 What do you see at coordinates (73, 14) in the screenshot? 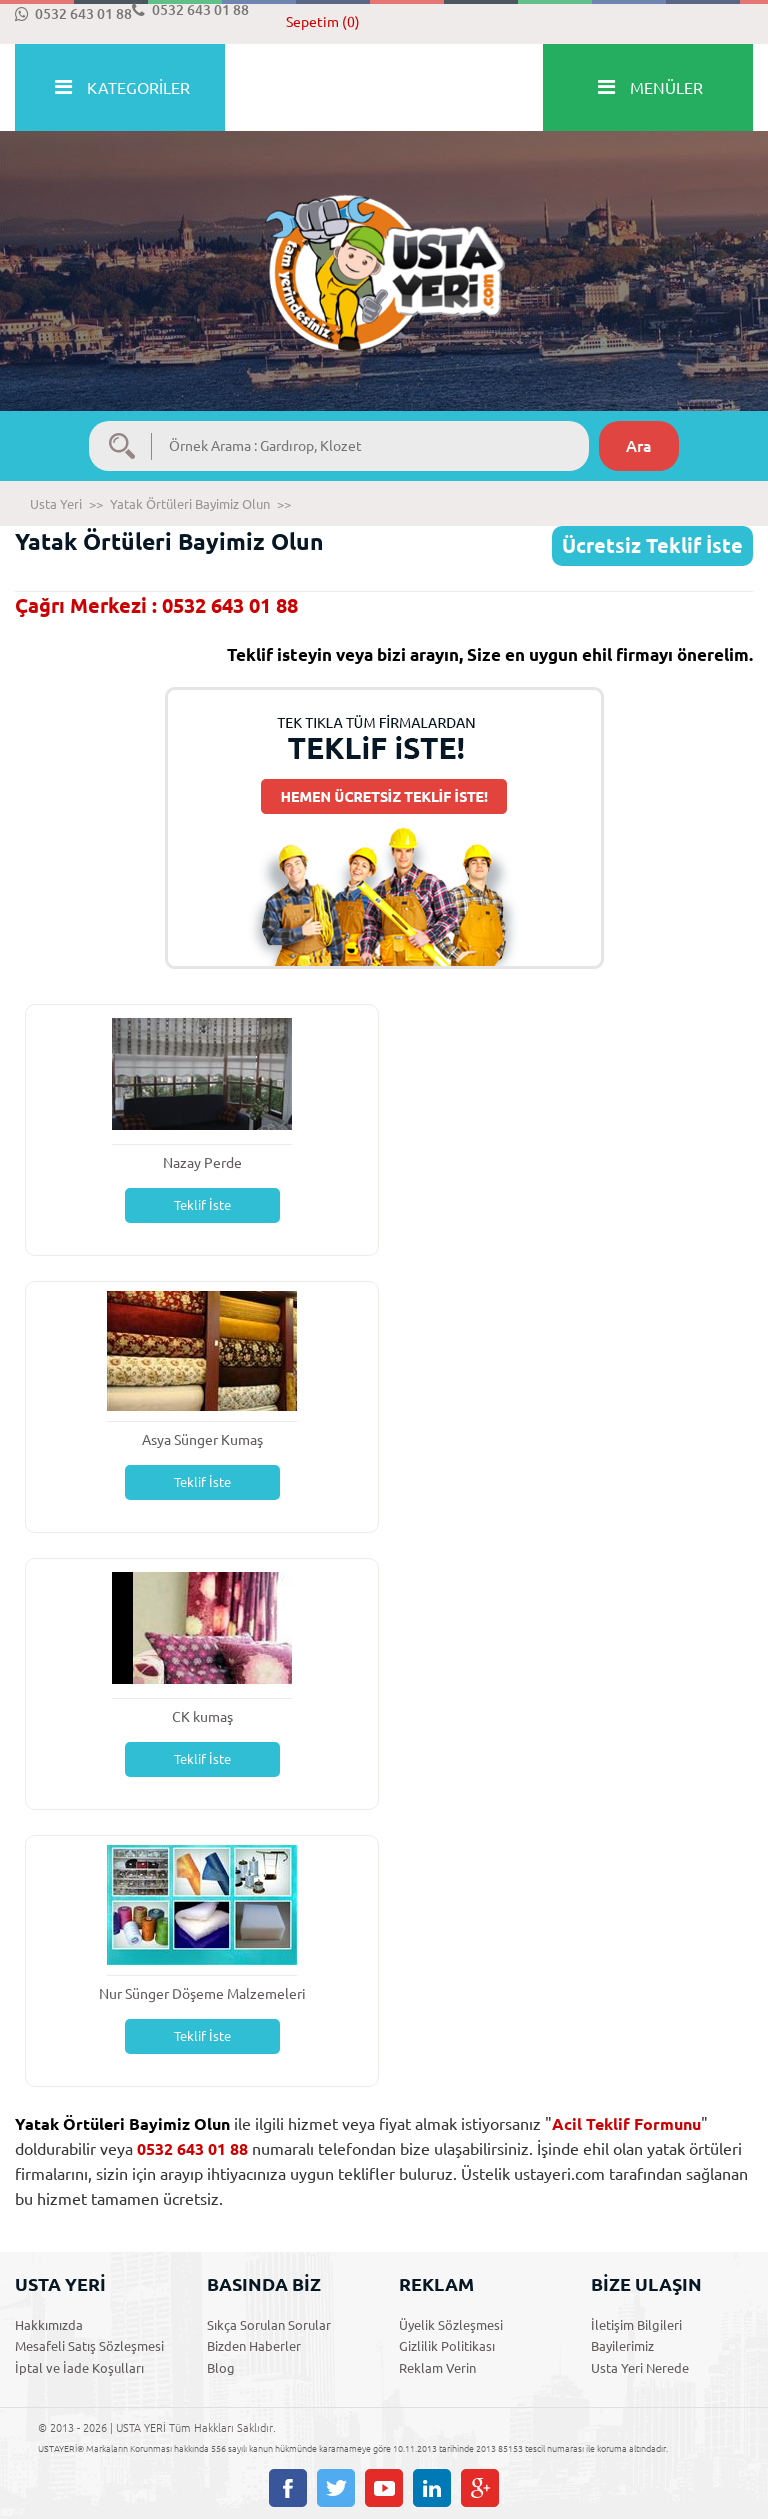
I see `0532 643 01 88` at bounding box center [73, 14].